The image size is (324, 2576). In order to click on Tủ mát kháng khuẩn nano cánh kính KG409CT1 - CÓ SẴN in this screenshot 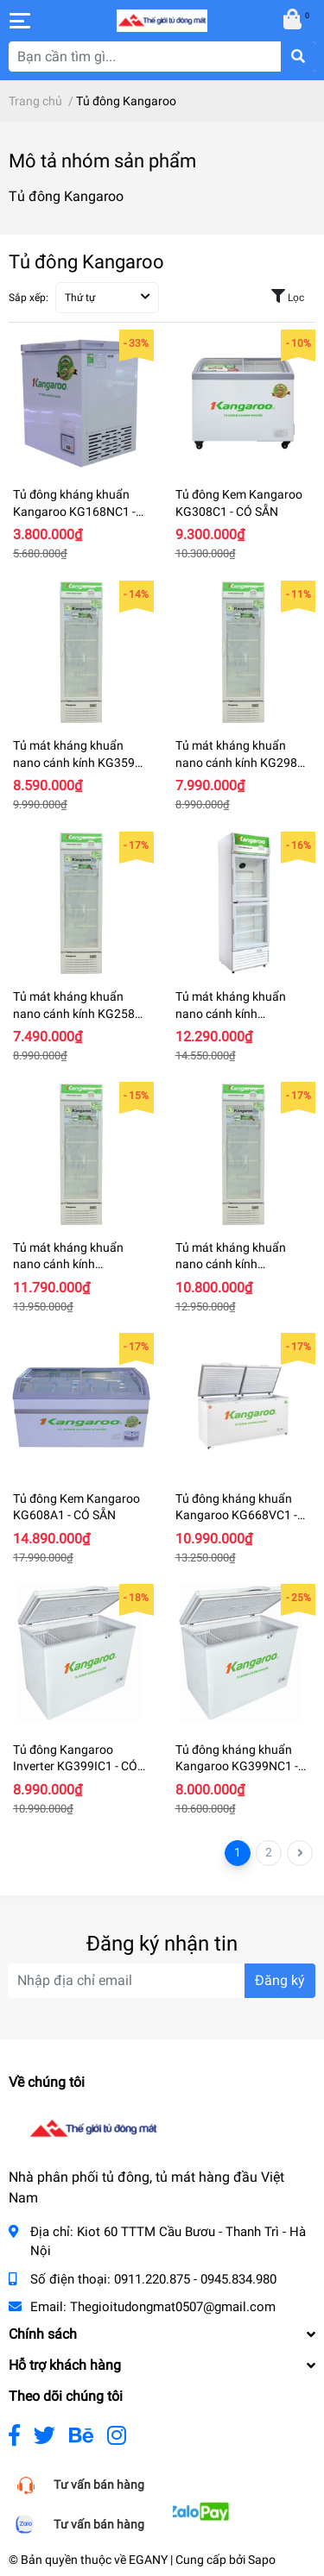, I will do `click(68, 1264)`.